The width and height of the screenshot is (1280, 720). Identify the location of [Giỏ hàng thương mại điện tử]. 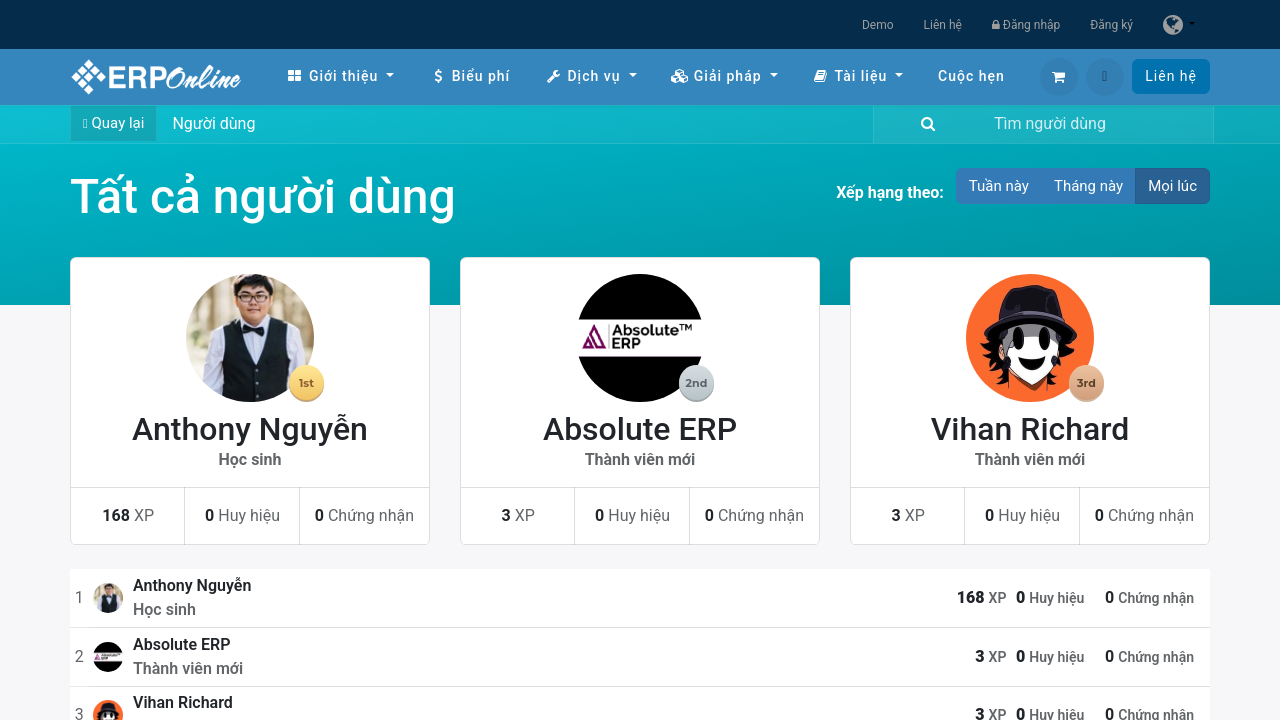
(1059, 77).